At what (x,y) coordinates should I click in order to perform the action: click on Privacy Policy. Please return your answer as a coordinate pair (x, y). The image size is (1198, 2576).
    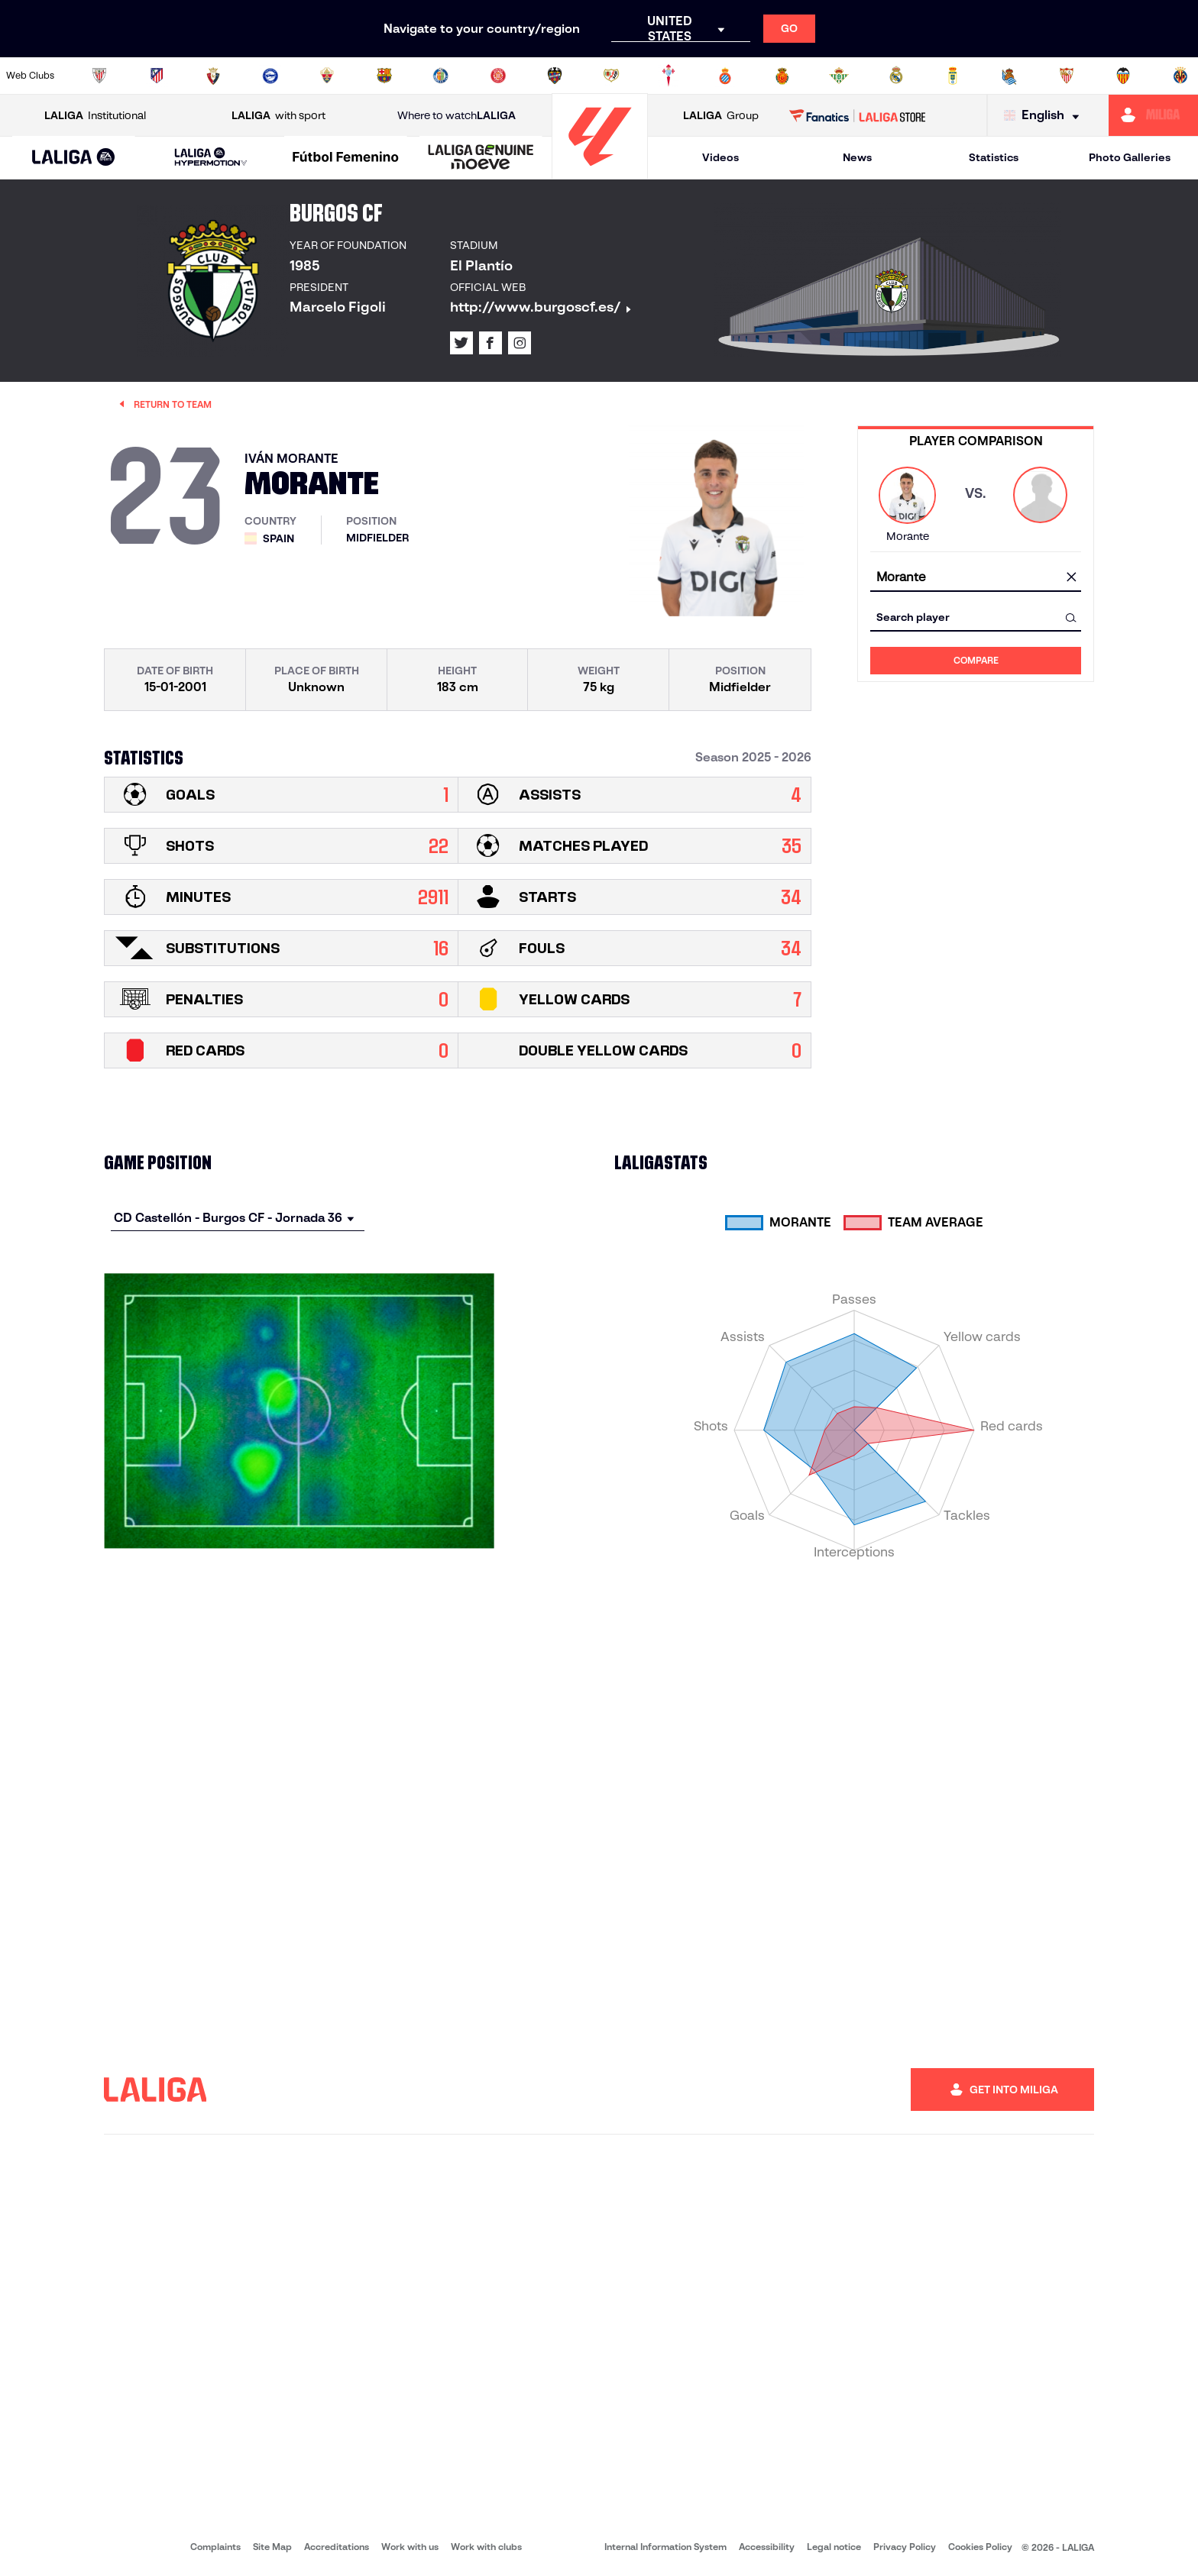
    Looking at the image, I should click on (904, 2547).